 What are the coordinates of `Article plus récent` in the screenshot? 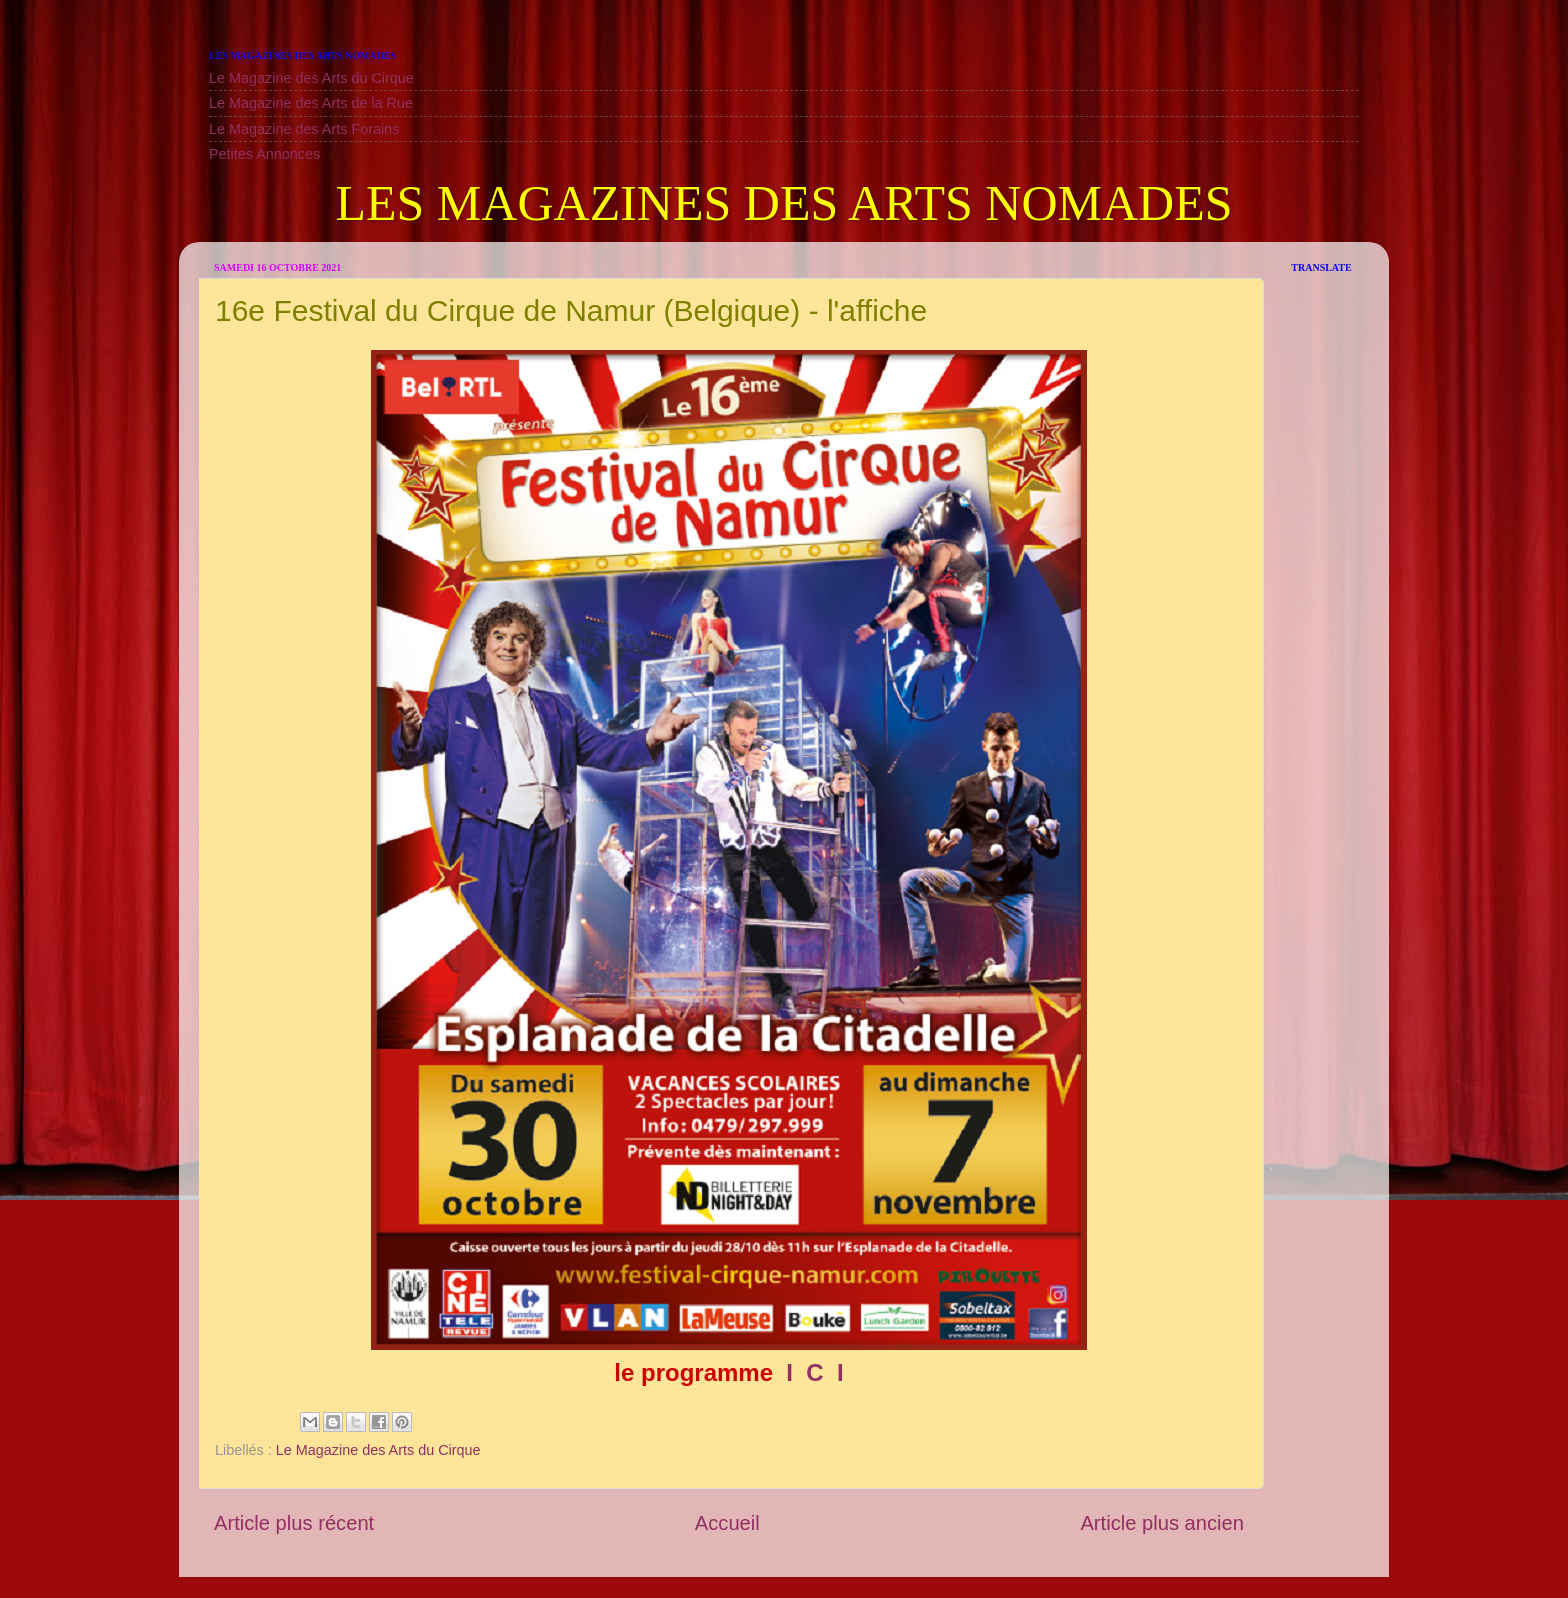 It's located at (294, 1523).